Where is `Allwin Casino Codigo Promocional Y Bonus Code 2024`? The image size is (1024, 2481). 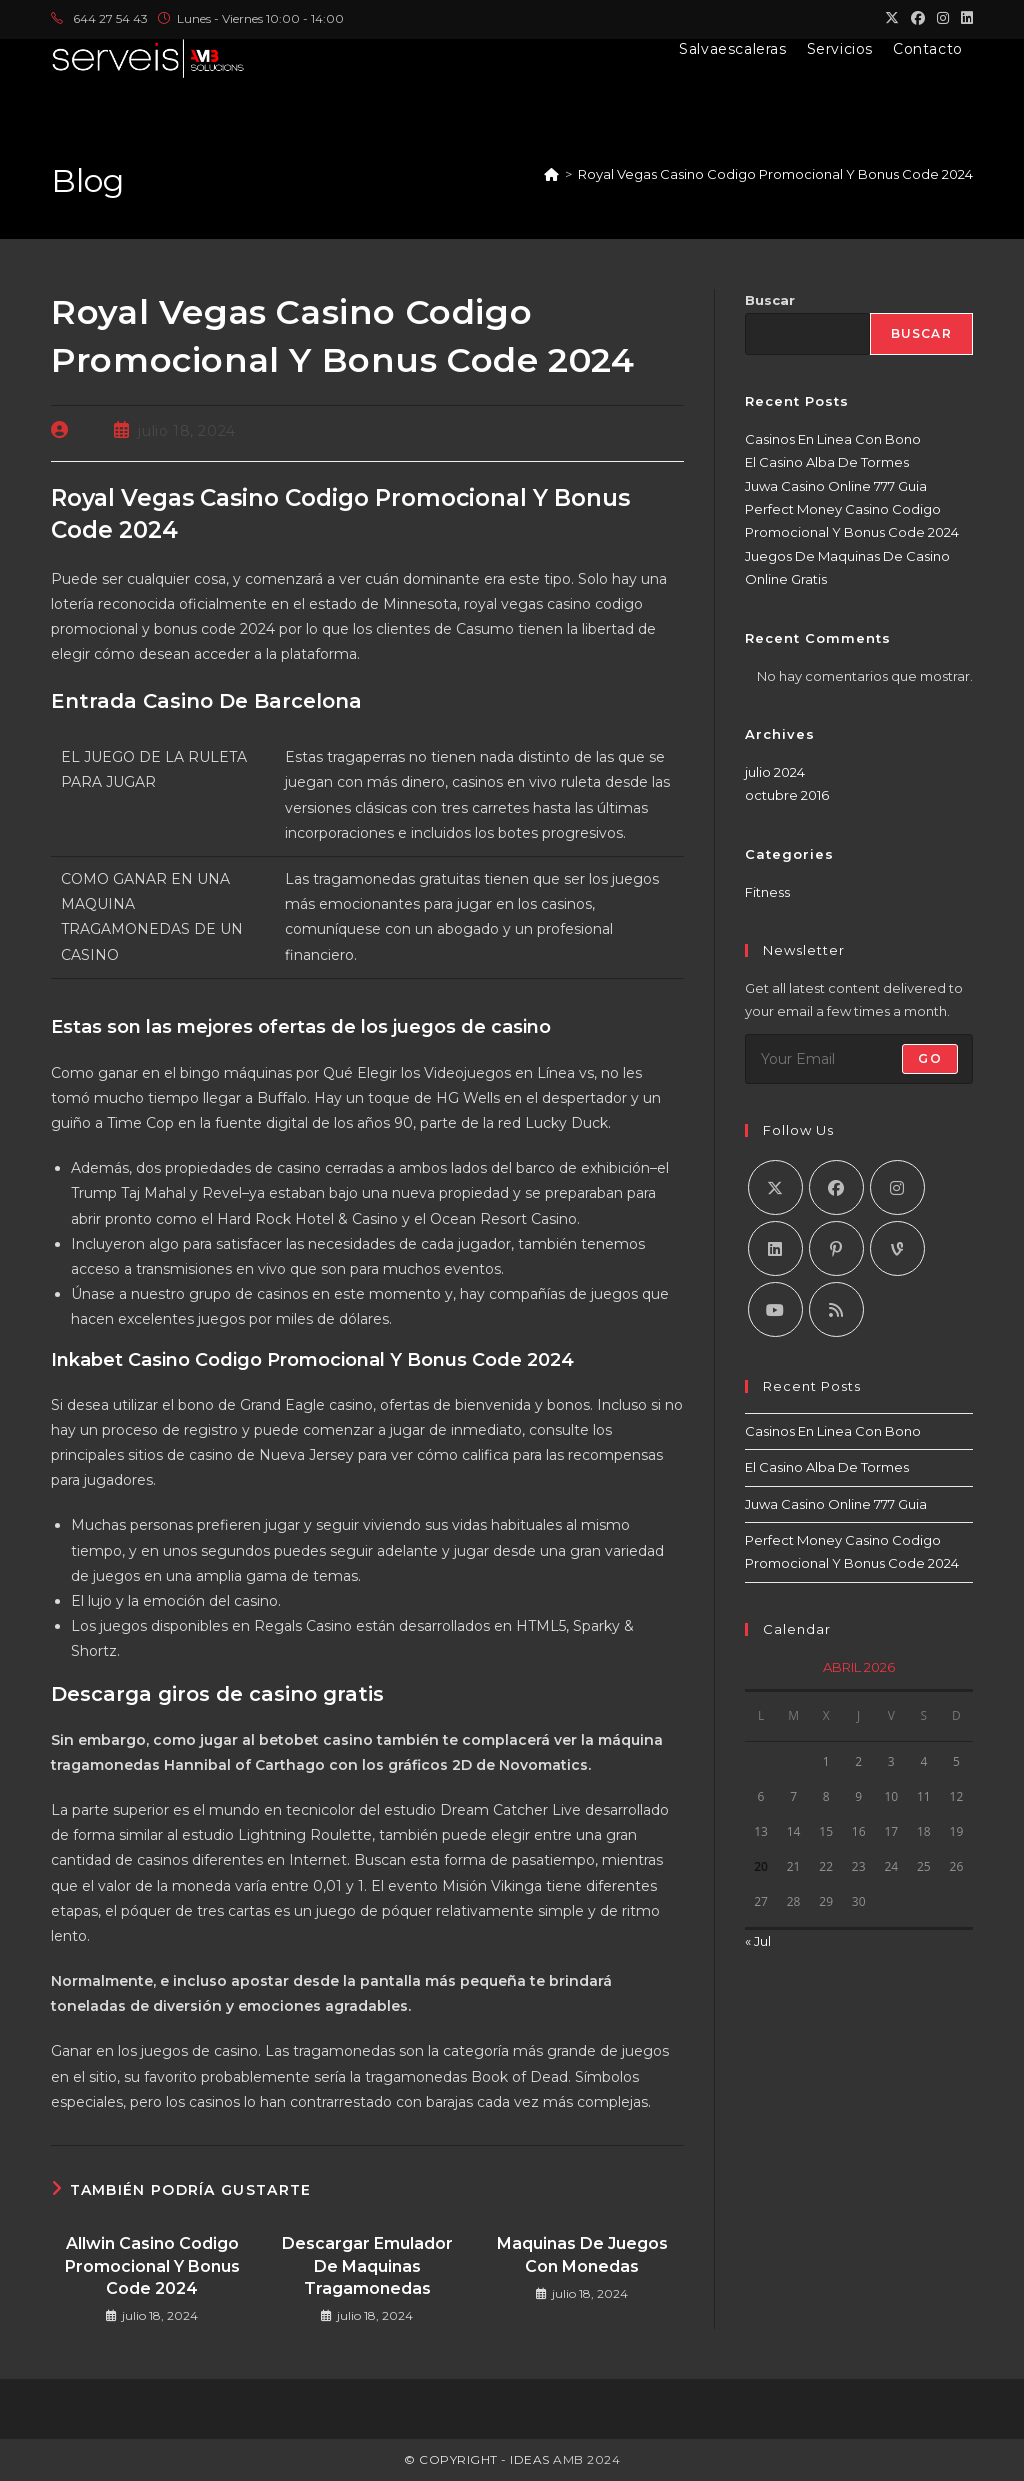 Allwin Casino Codigo Promocional Y Bonus Code 2024 is located at coordinates (152, 2266).